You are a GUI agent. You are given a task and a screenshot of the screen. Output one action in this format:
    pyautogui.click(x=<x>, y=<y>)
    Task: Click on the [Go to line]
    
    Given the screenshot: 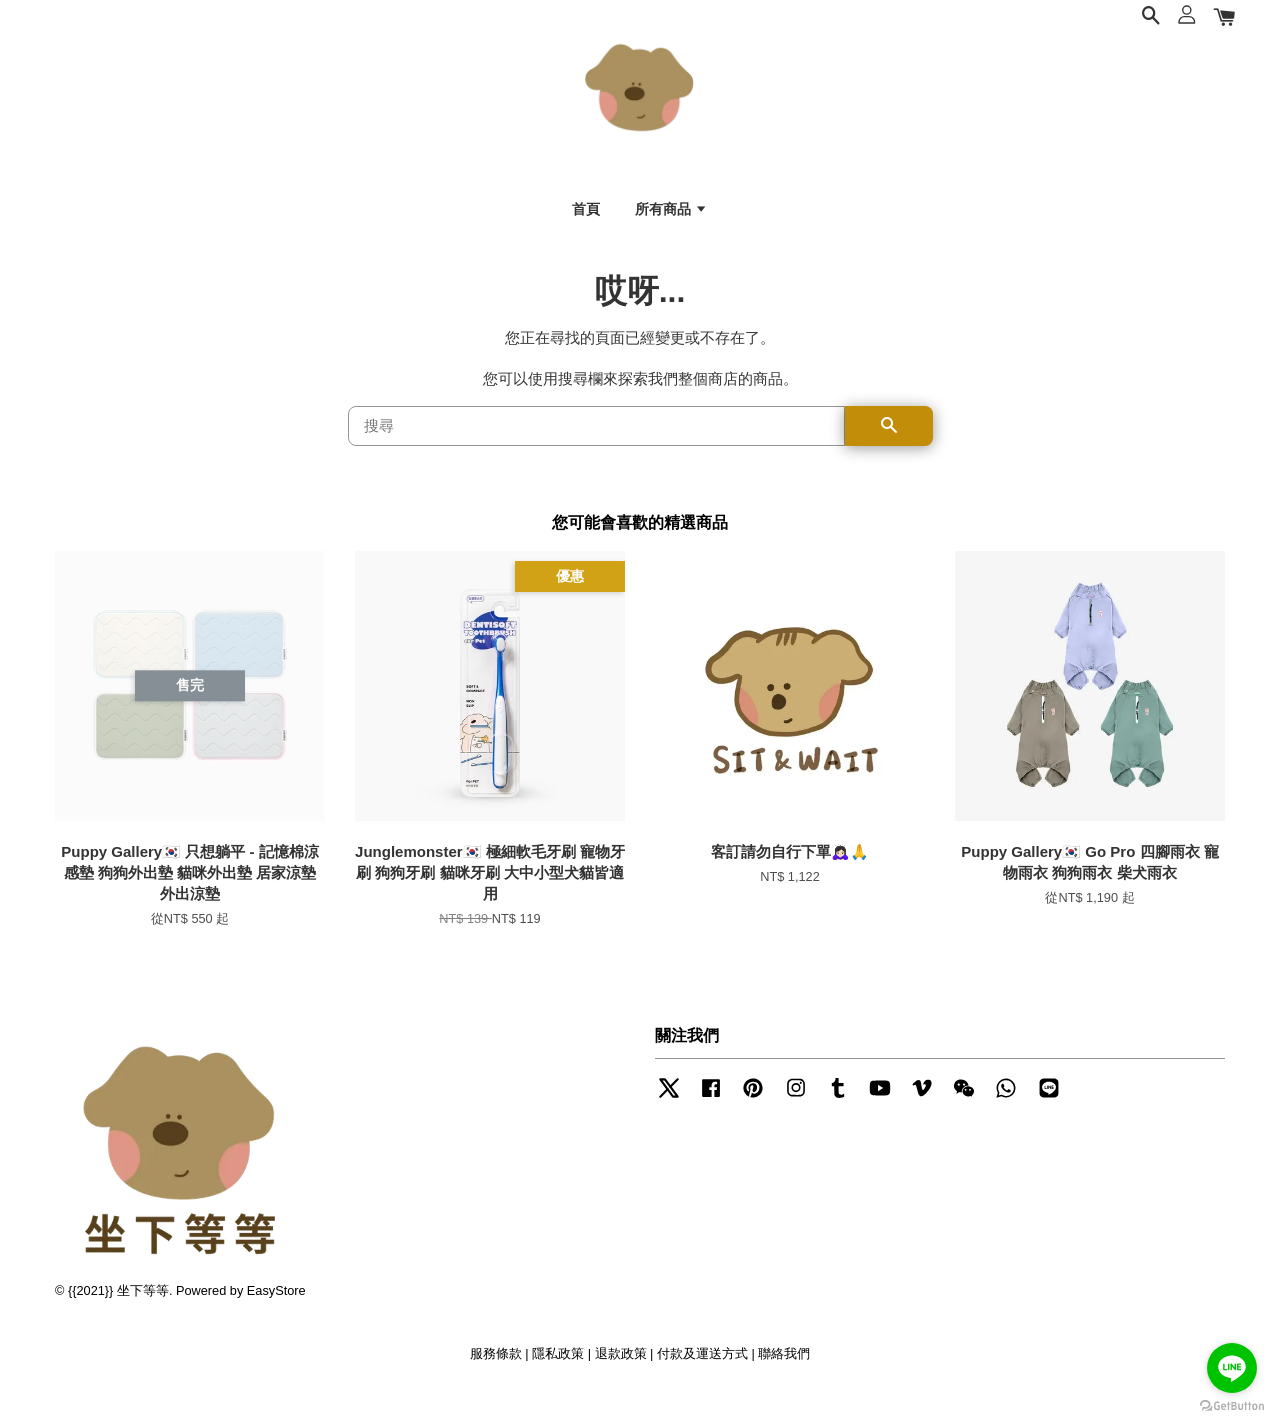 What is the action you would take?
    pyautogui.click(x=1232, y=1368)
    